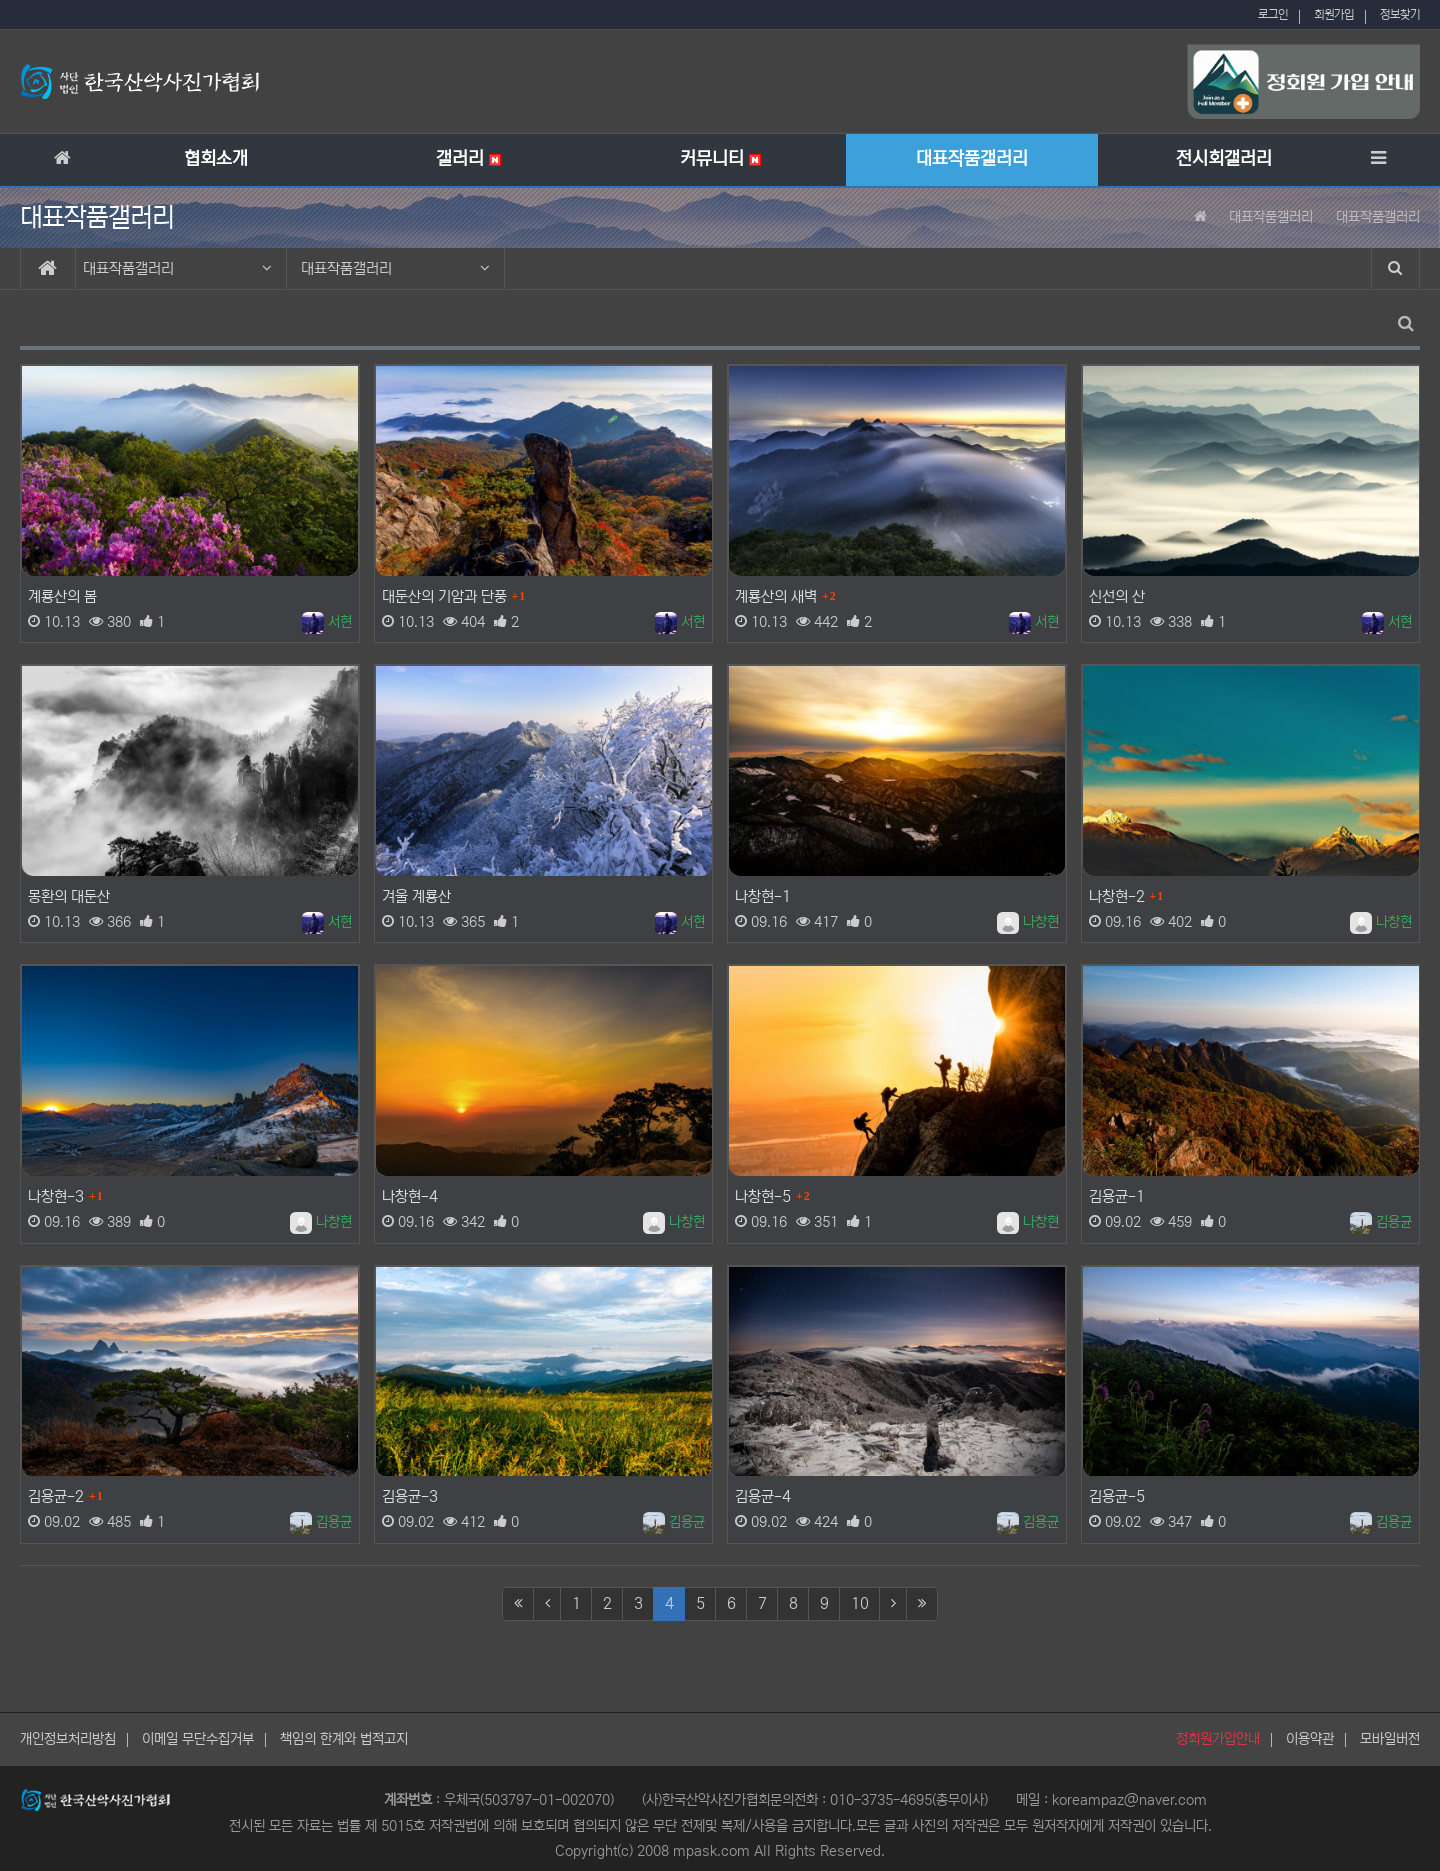  I want to click on 정보찾기, so click(1400, 14).